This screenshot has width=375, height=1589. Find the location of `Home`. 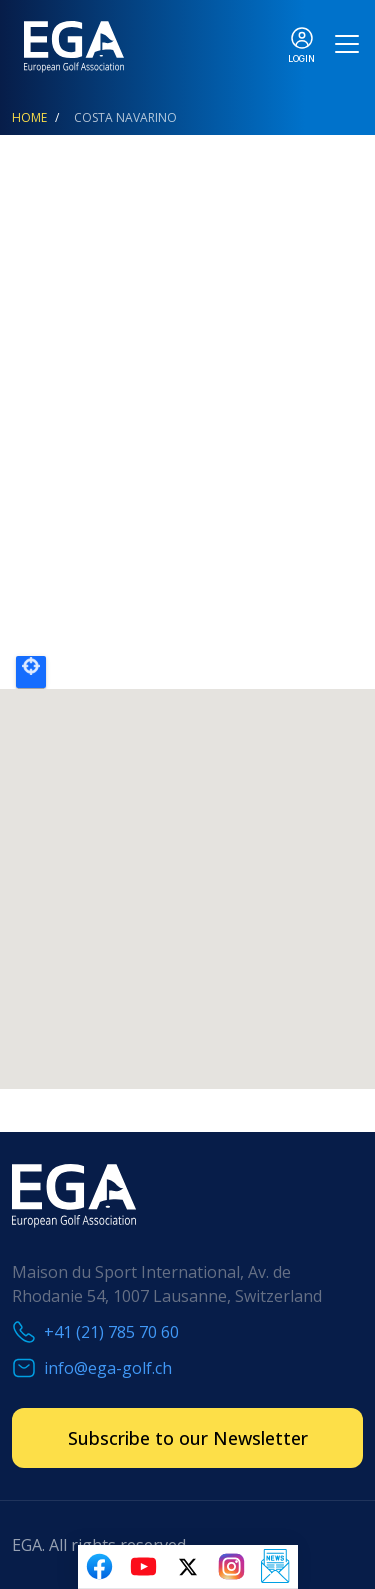

Home is located at coordinates (29, 117).